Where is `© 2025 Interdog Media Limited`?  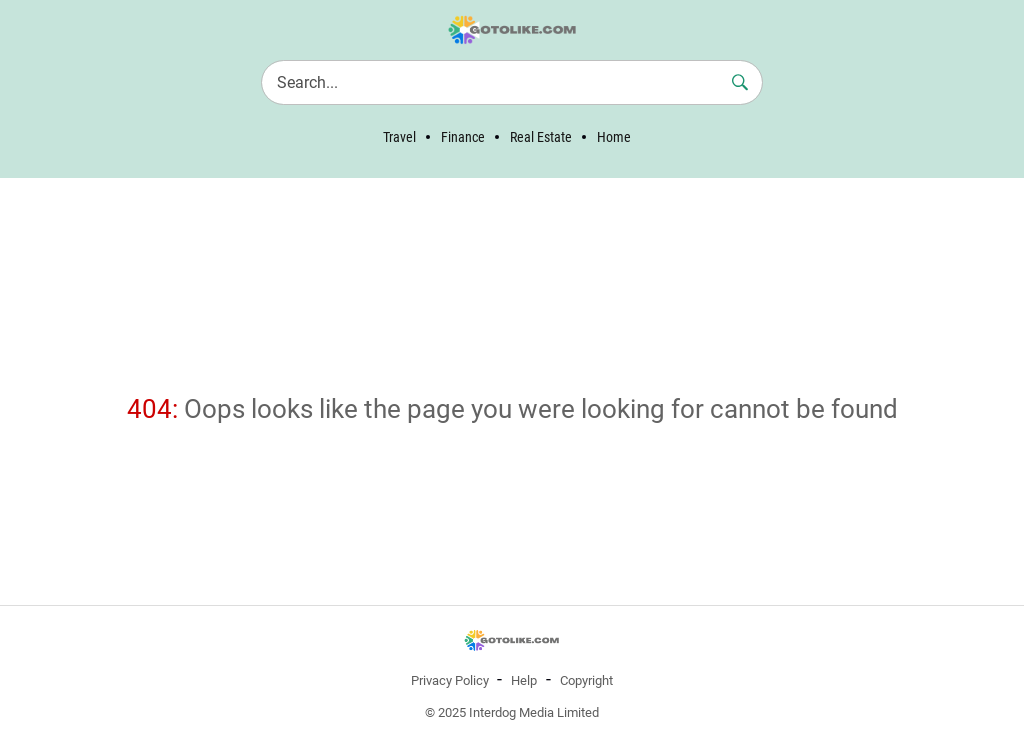 © 2025 Interdog Media Limited is located at coordinates (512, 712).